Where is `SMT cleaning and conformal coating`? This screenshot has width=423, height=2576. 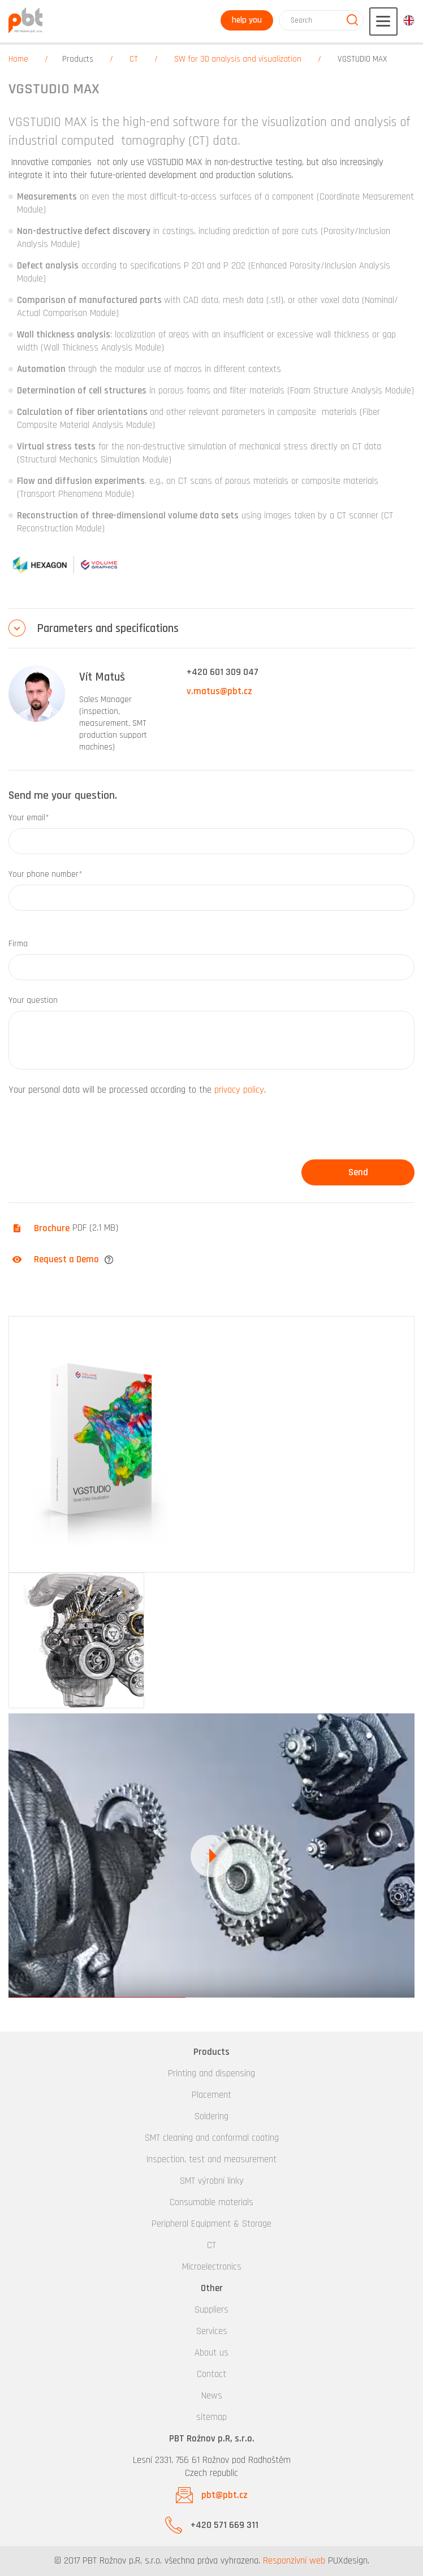 SMT cleaning and conformal coating is located at coordinates (212, 2138).